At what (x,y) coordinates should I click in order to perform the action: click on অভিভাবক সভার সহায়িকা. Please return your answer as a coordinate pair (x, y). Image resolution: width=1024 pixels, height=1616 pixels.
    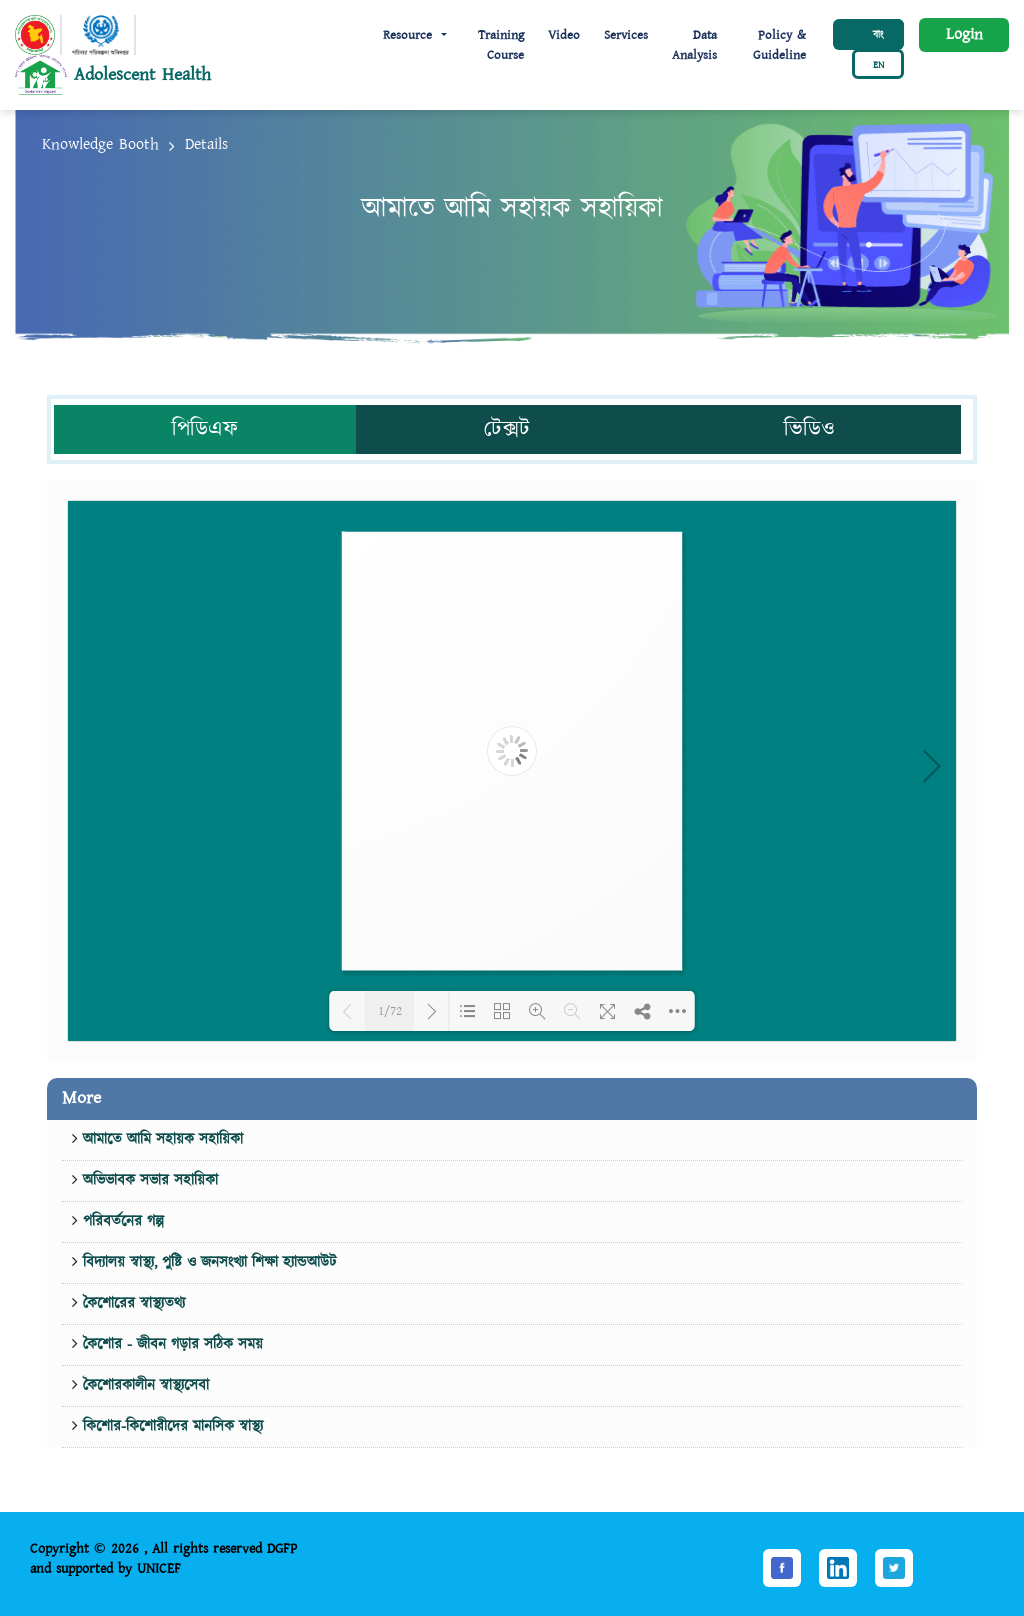
    Looking at the image, I should click on (148, 1180).